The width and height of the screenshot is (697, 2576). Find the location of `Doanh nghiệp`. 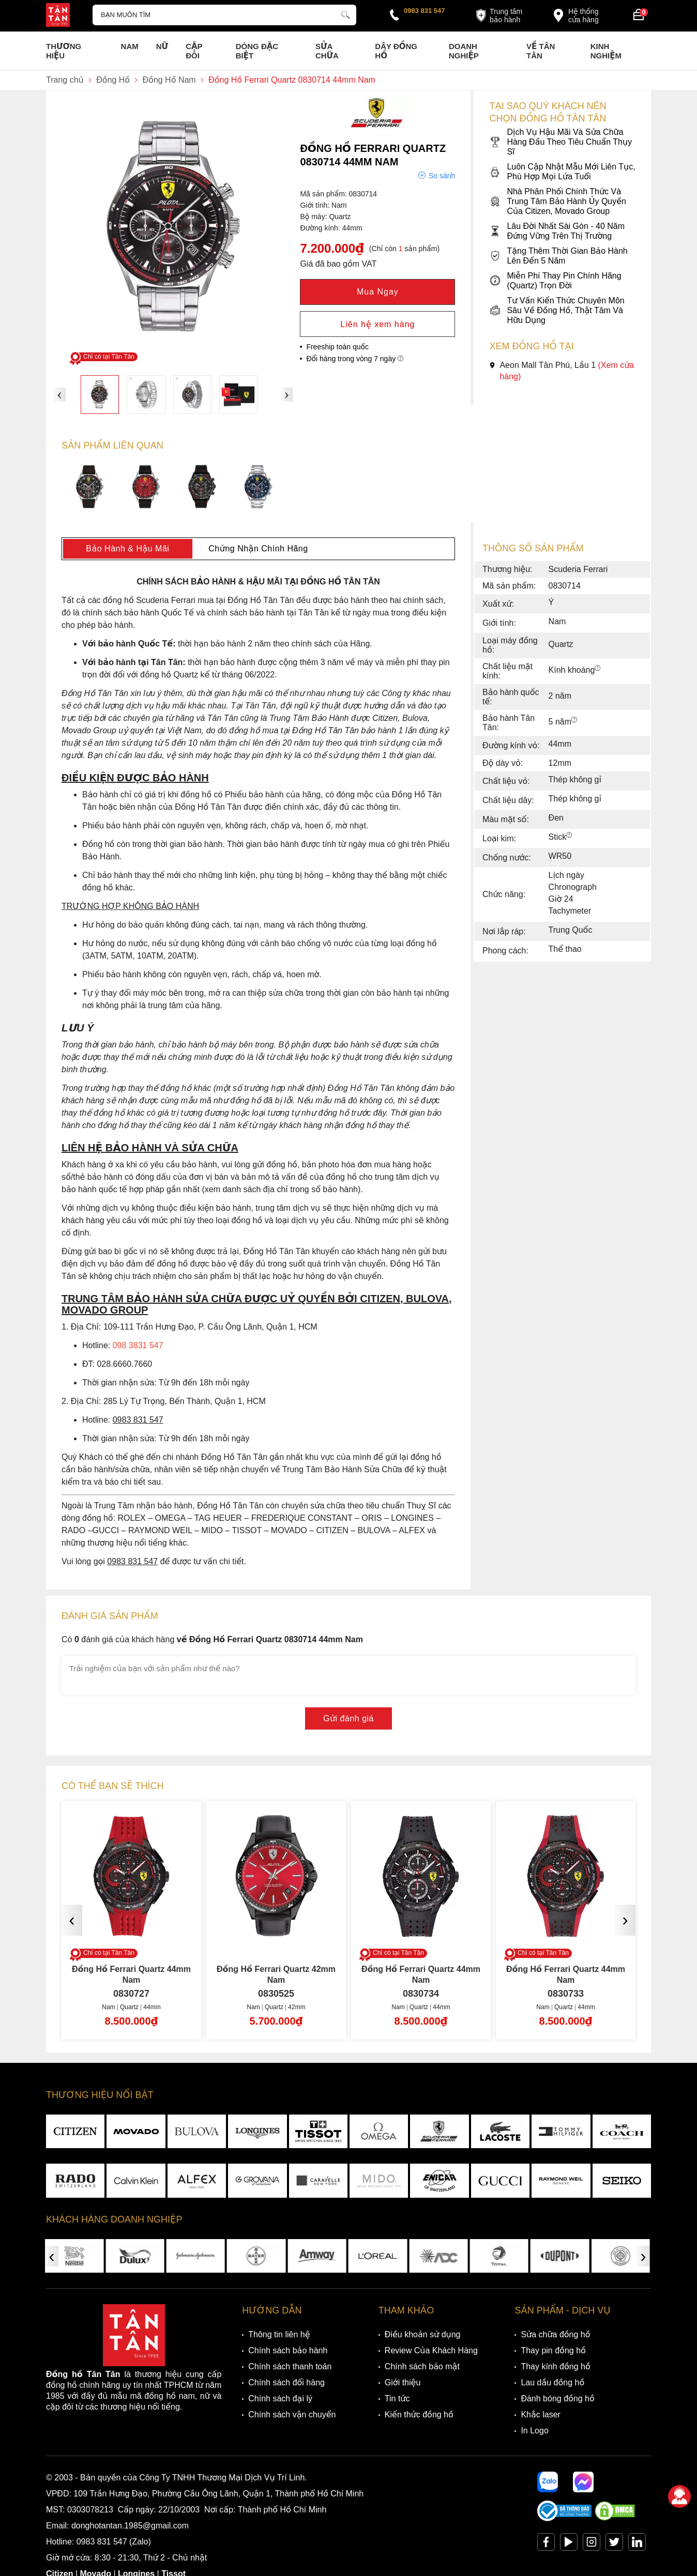

Doanh nghiệp is located at coordinates (464, 51).